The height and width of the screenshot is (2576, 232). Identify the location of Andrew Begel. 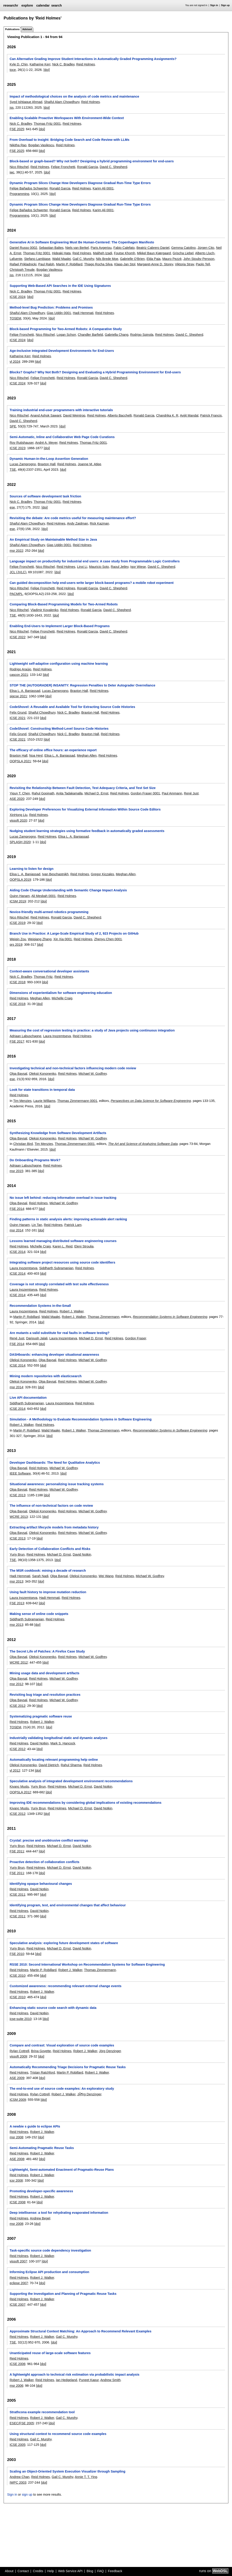
(40, 2218).